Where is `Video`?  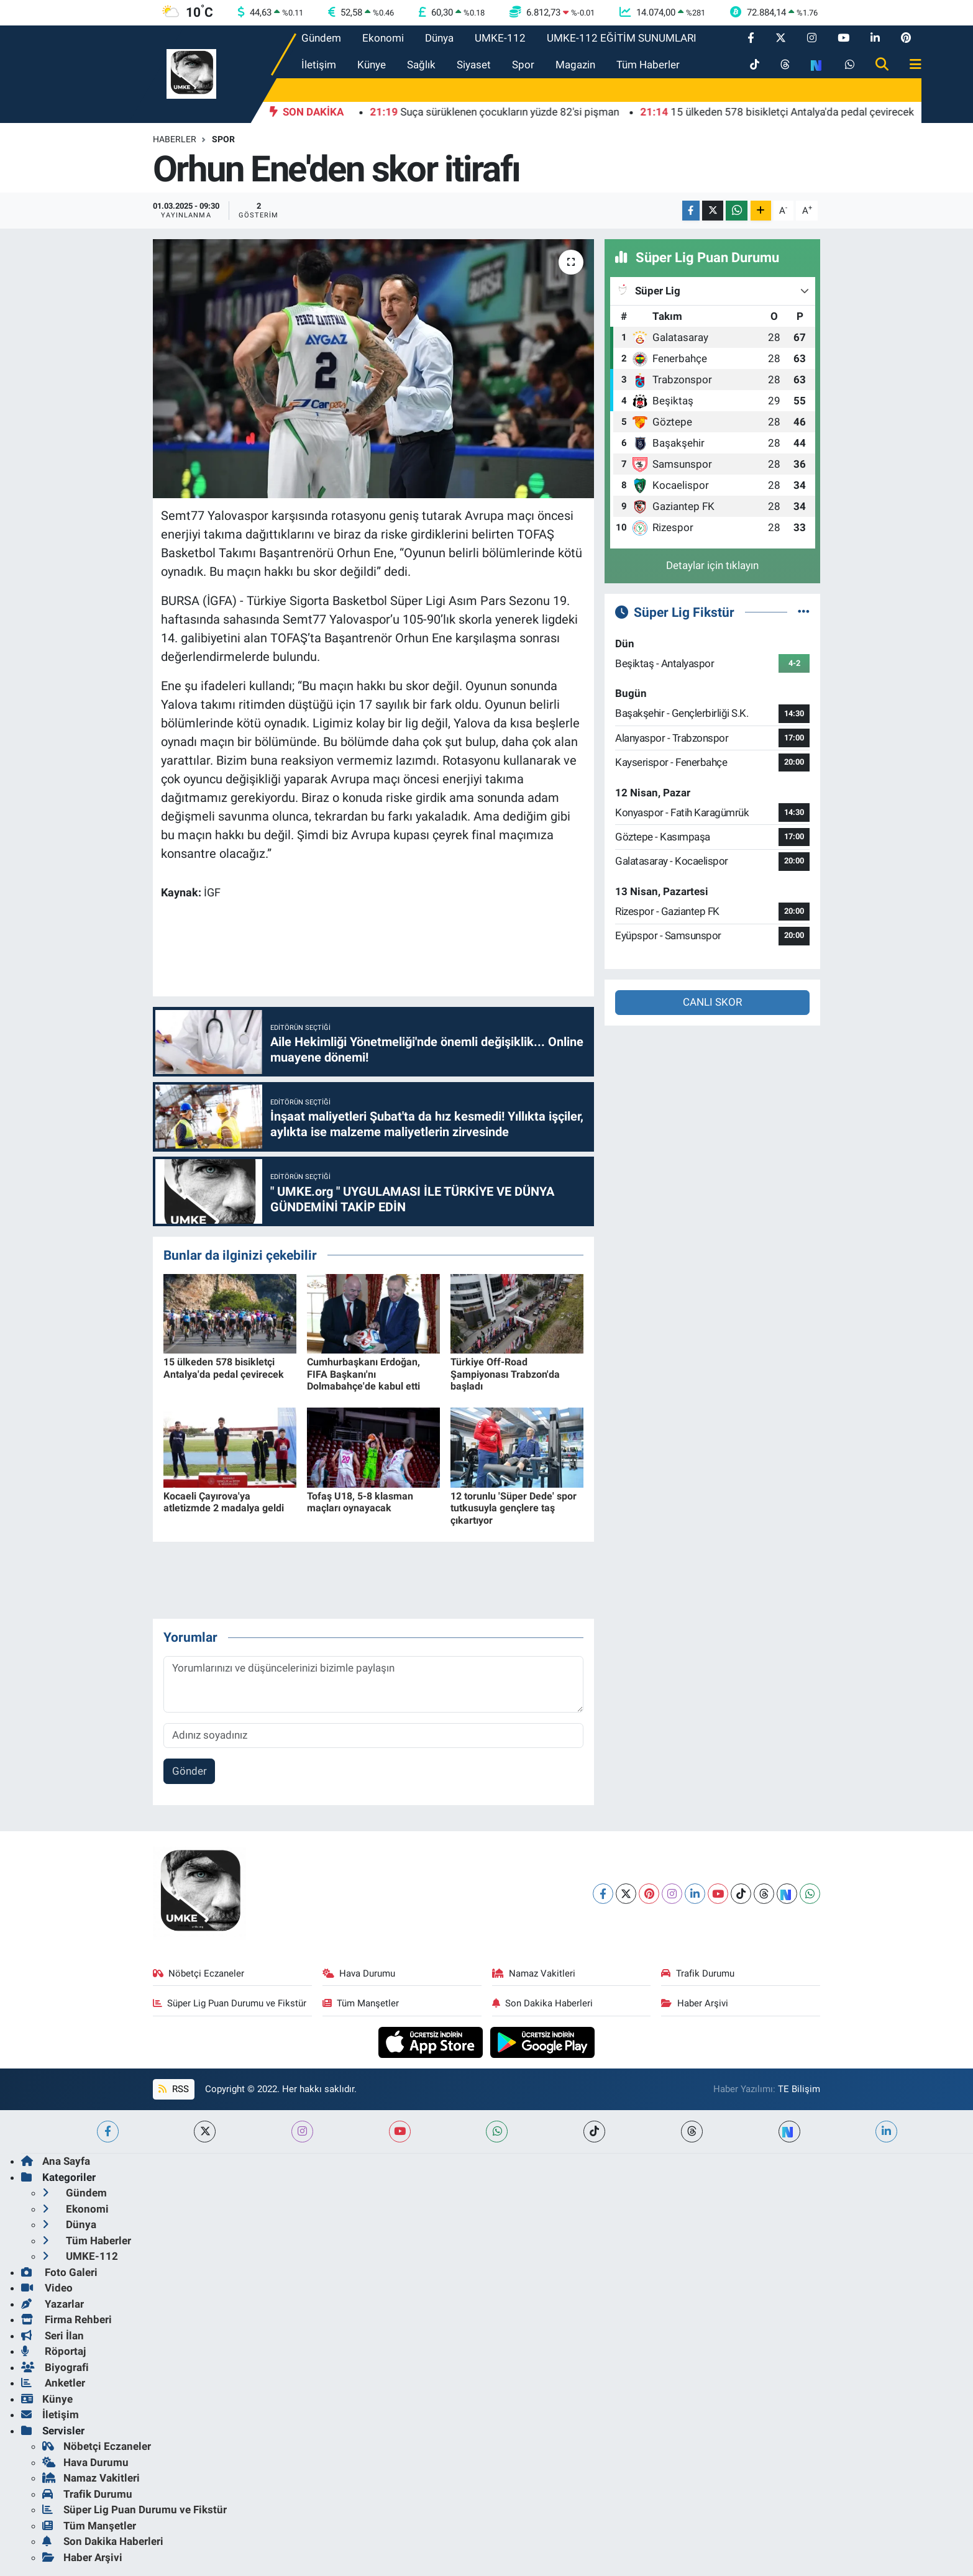 Video is located at coordinates (47, 2288).